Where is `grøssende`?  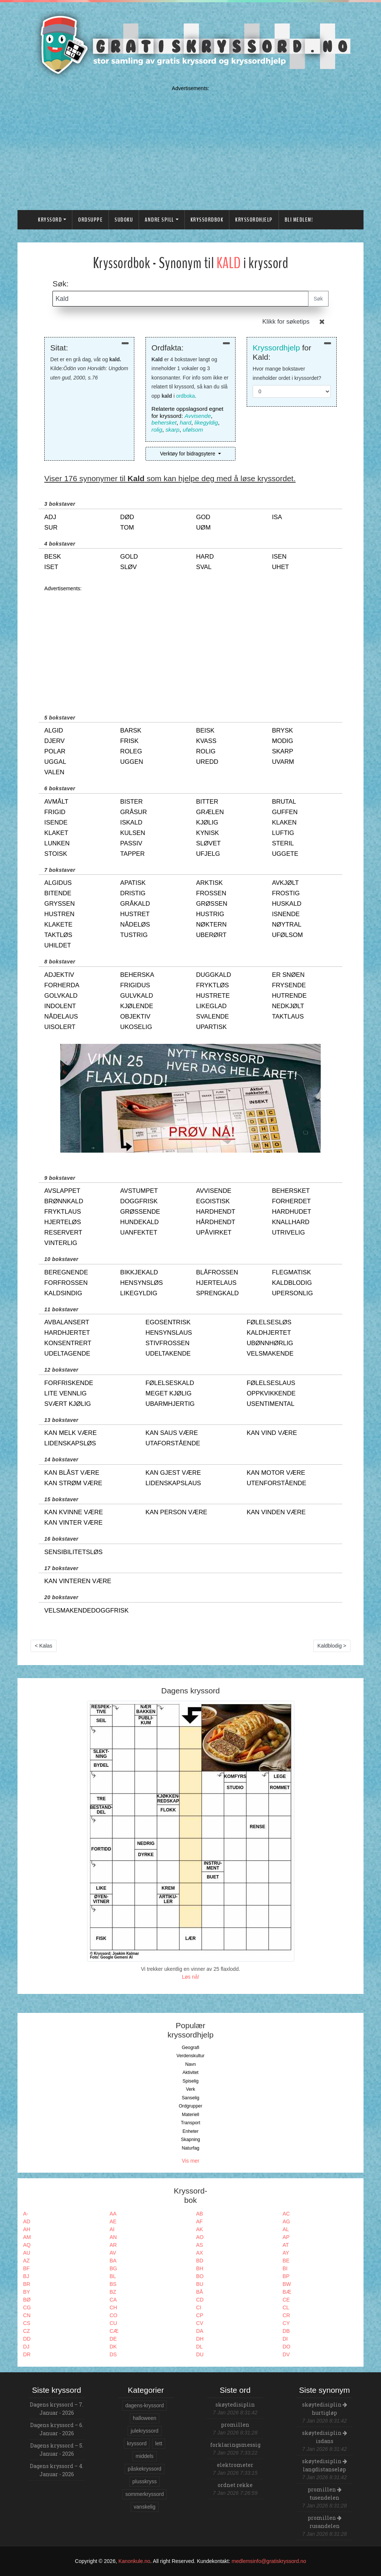 grøssende is located at coordinates (140, 1211).